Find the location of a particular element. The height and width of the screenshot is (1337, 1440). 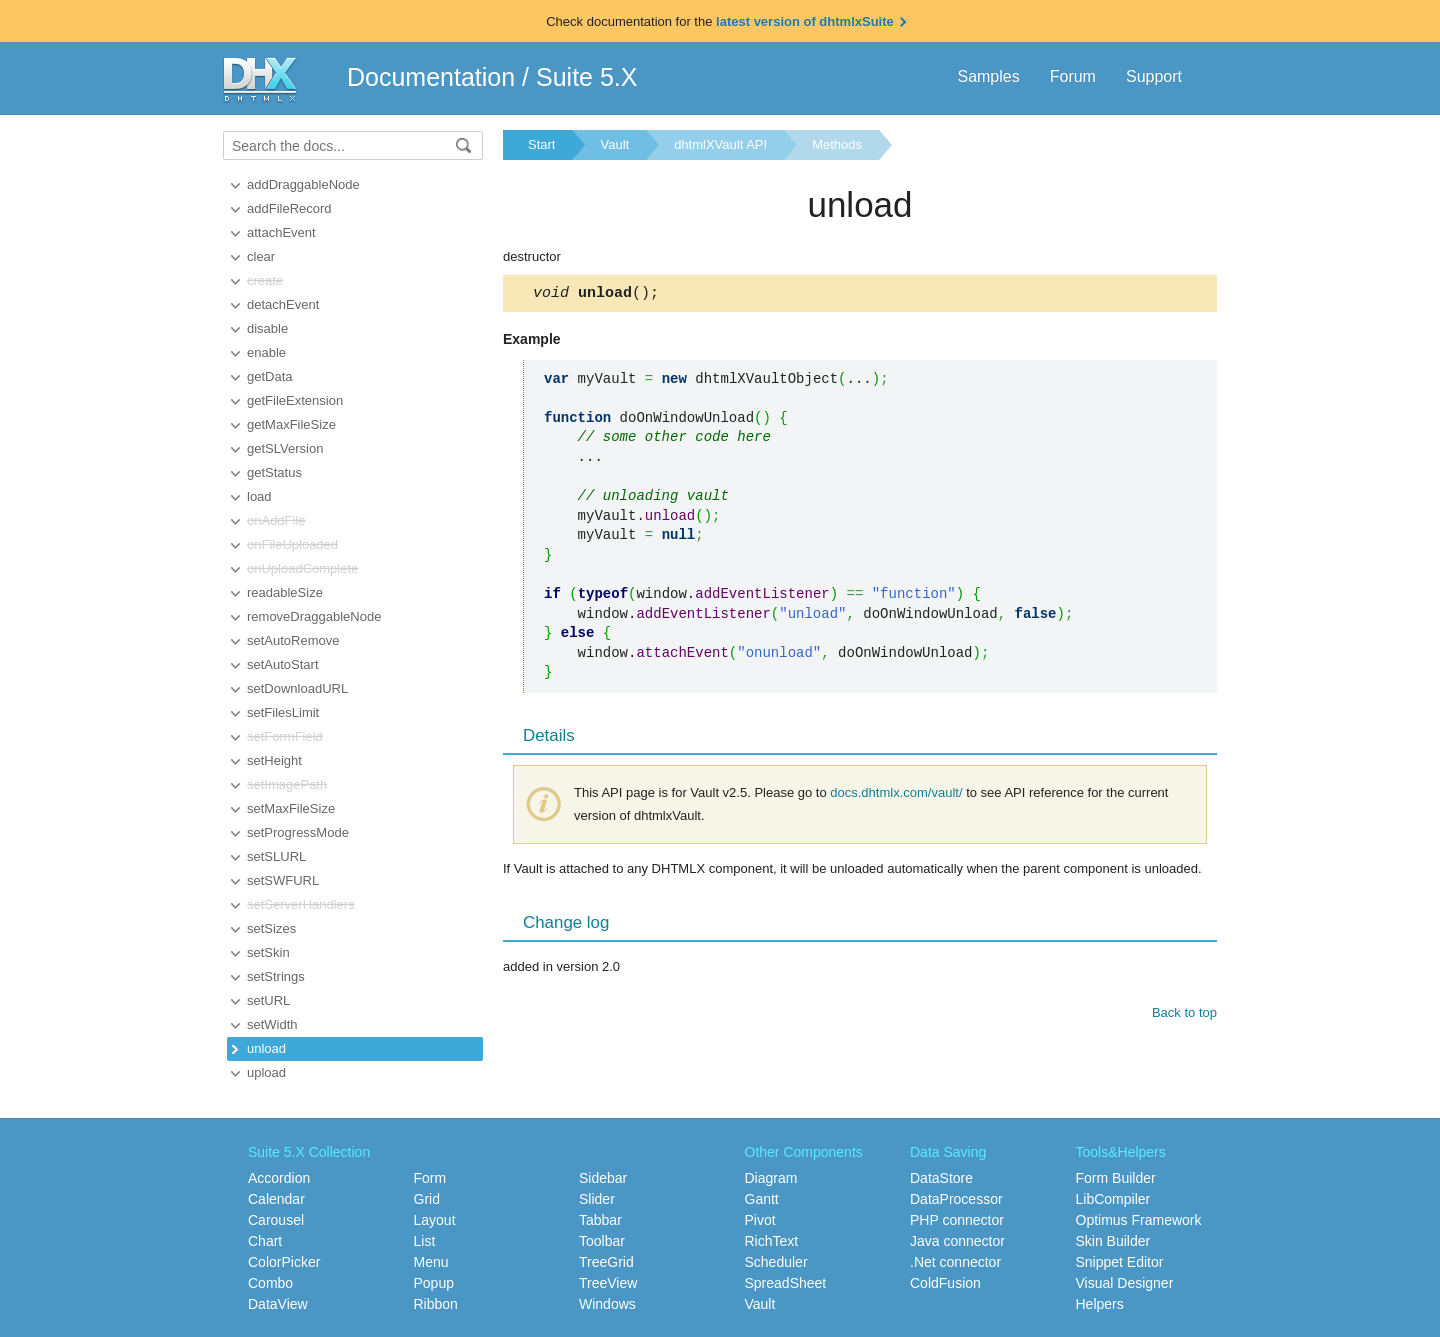

readableSize is located at coordinates (285, 592).